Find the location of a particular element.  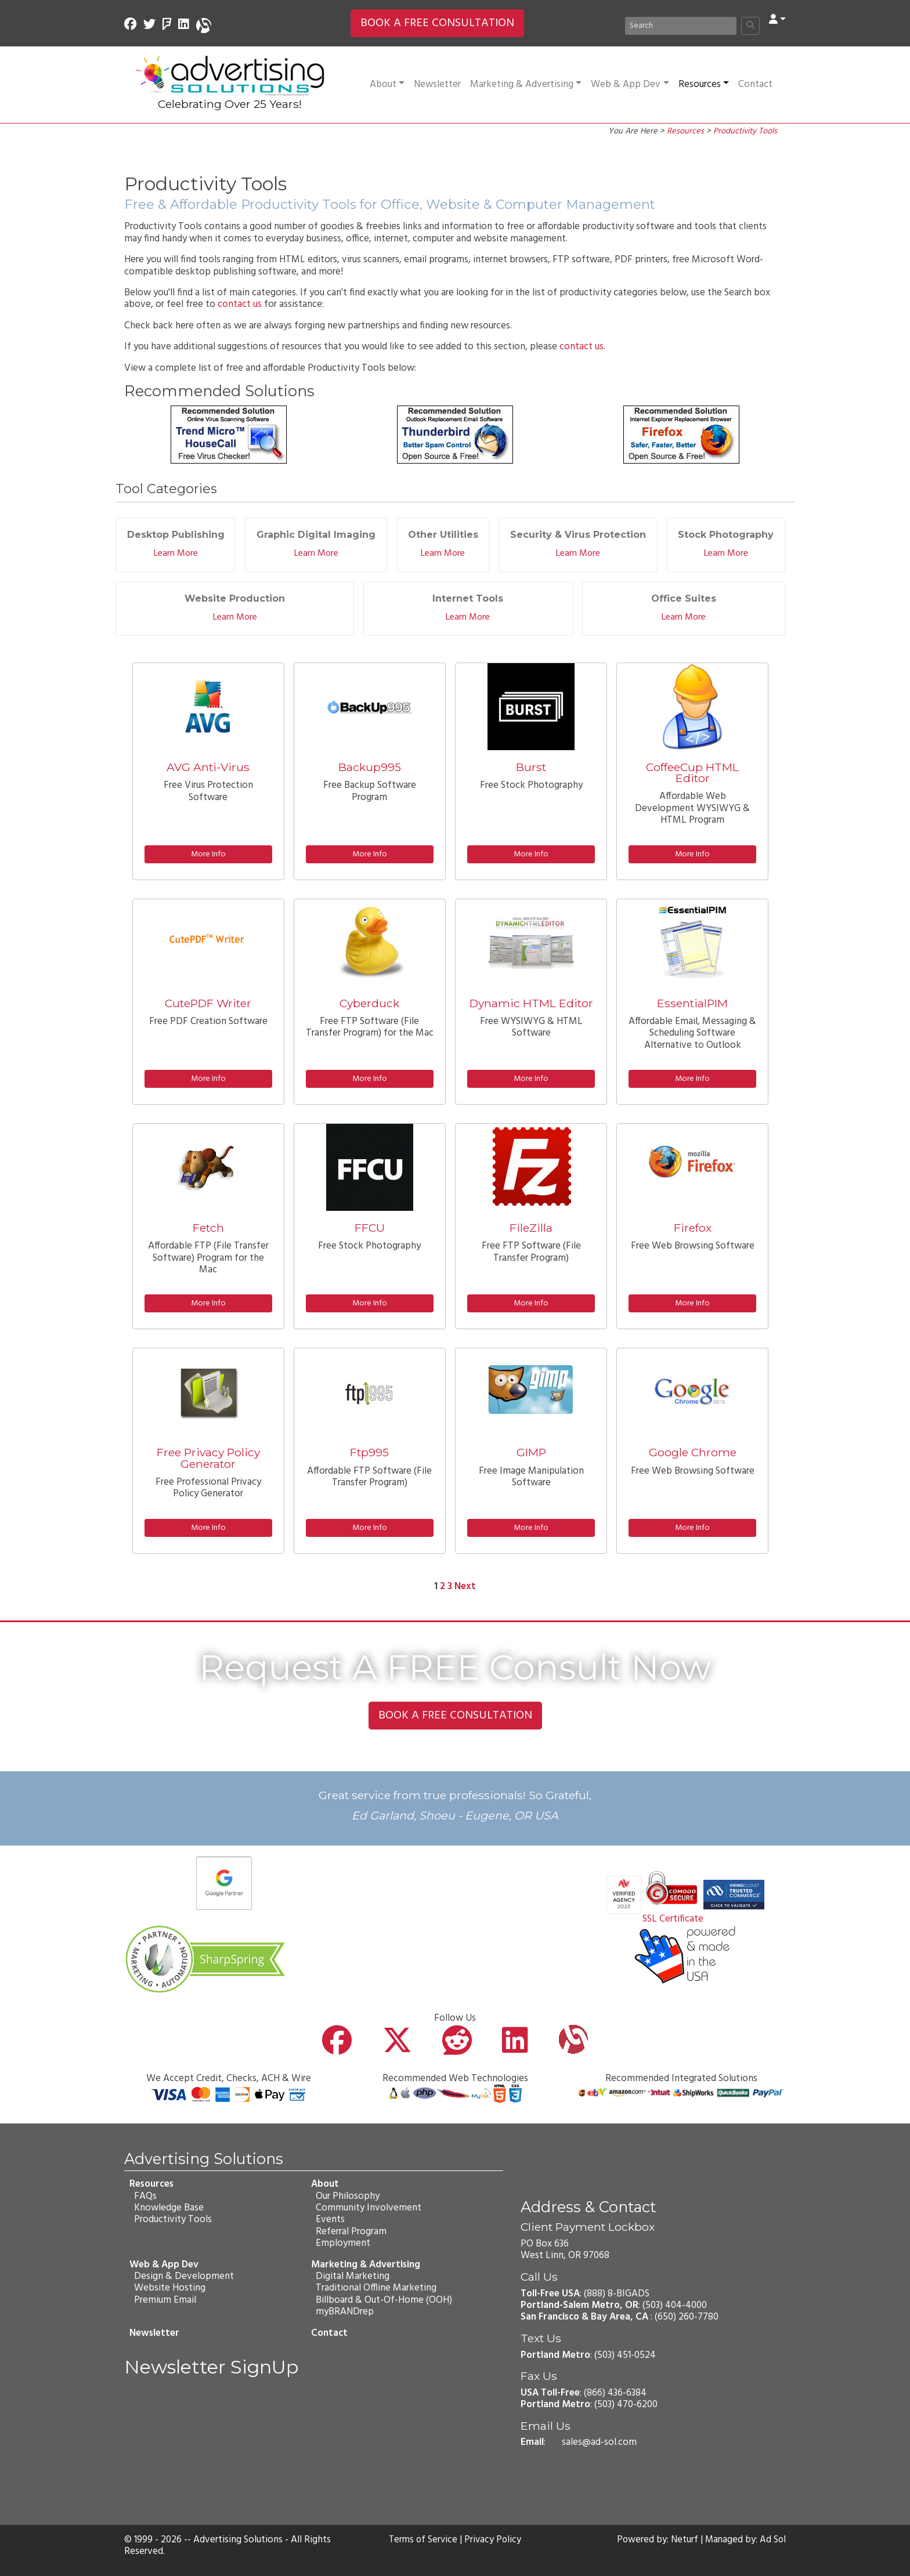

BOOK A FREE CONSULTATION is located at coordinates (437, 23).